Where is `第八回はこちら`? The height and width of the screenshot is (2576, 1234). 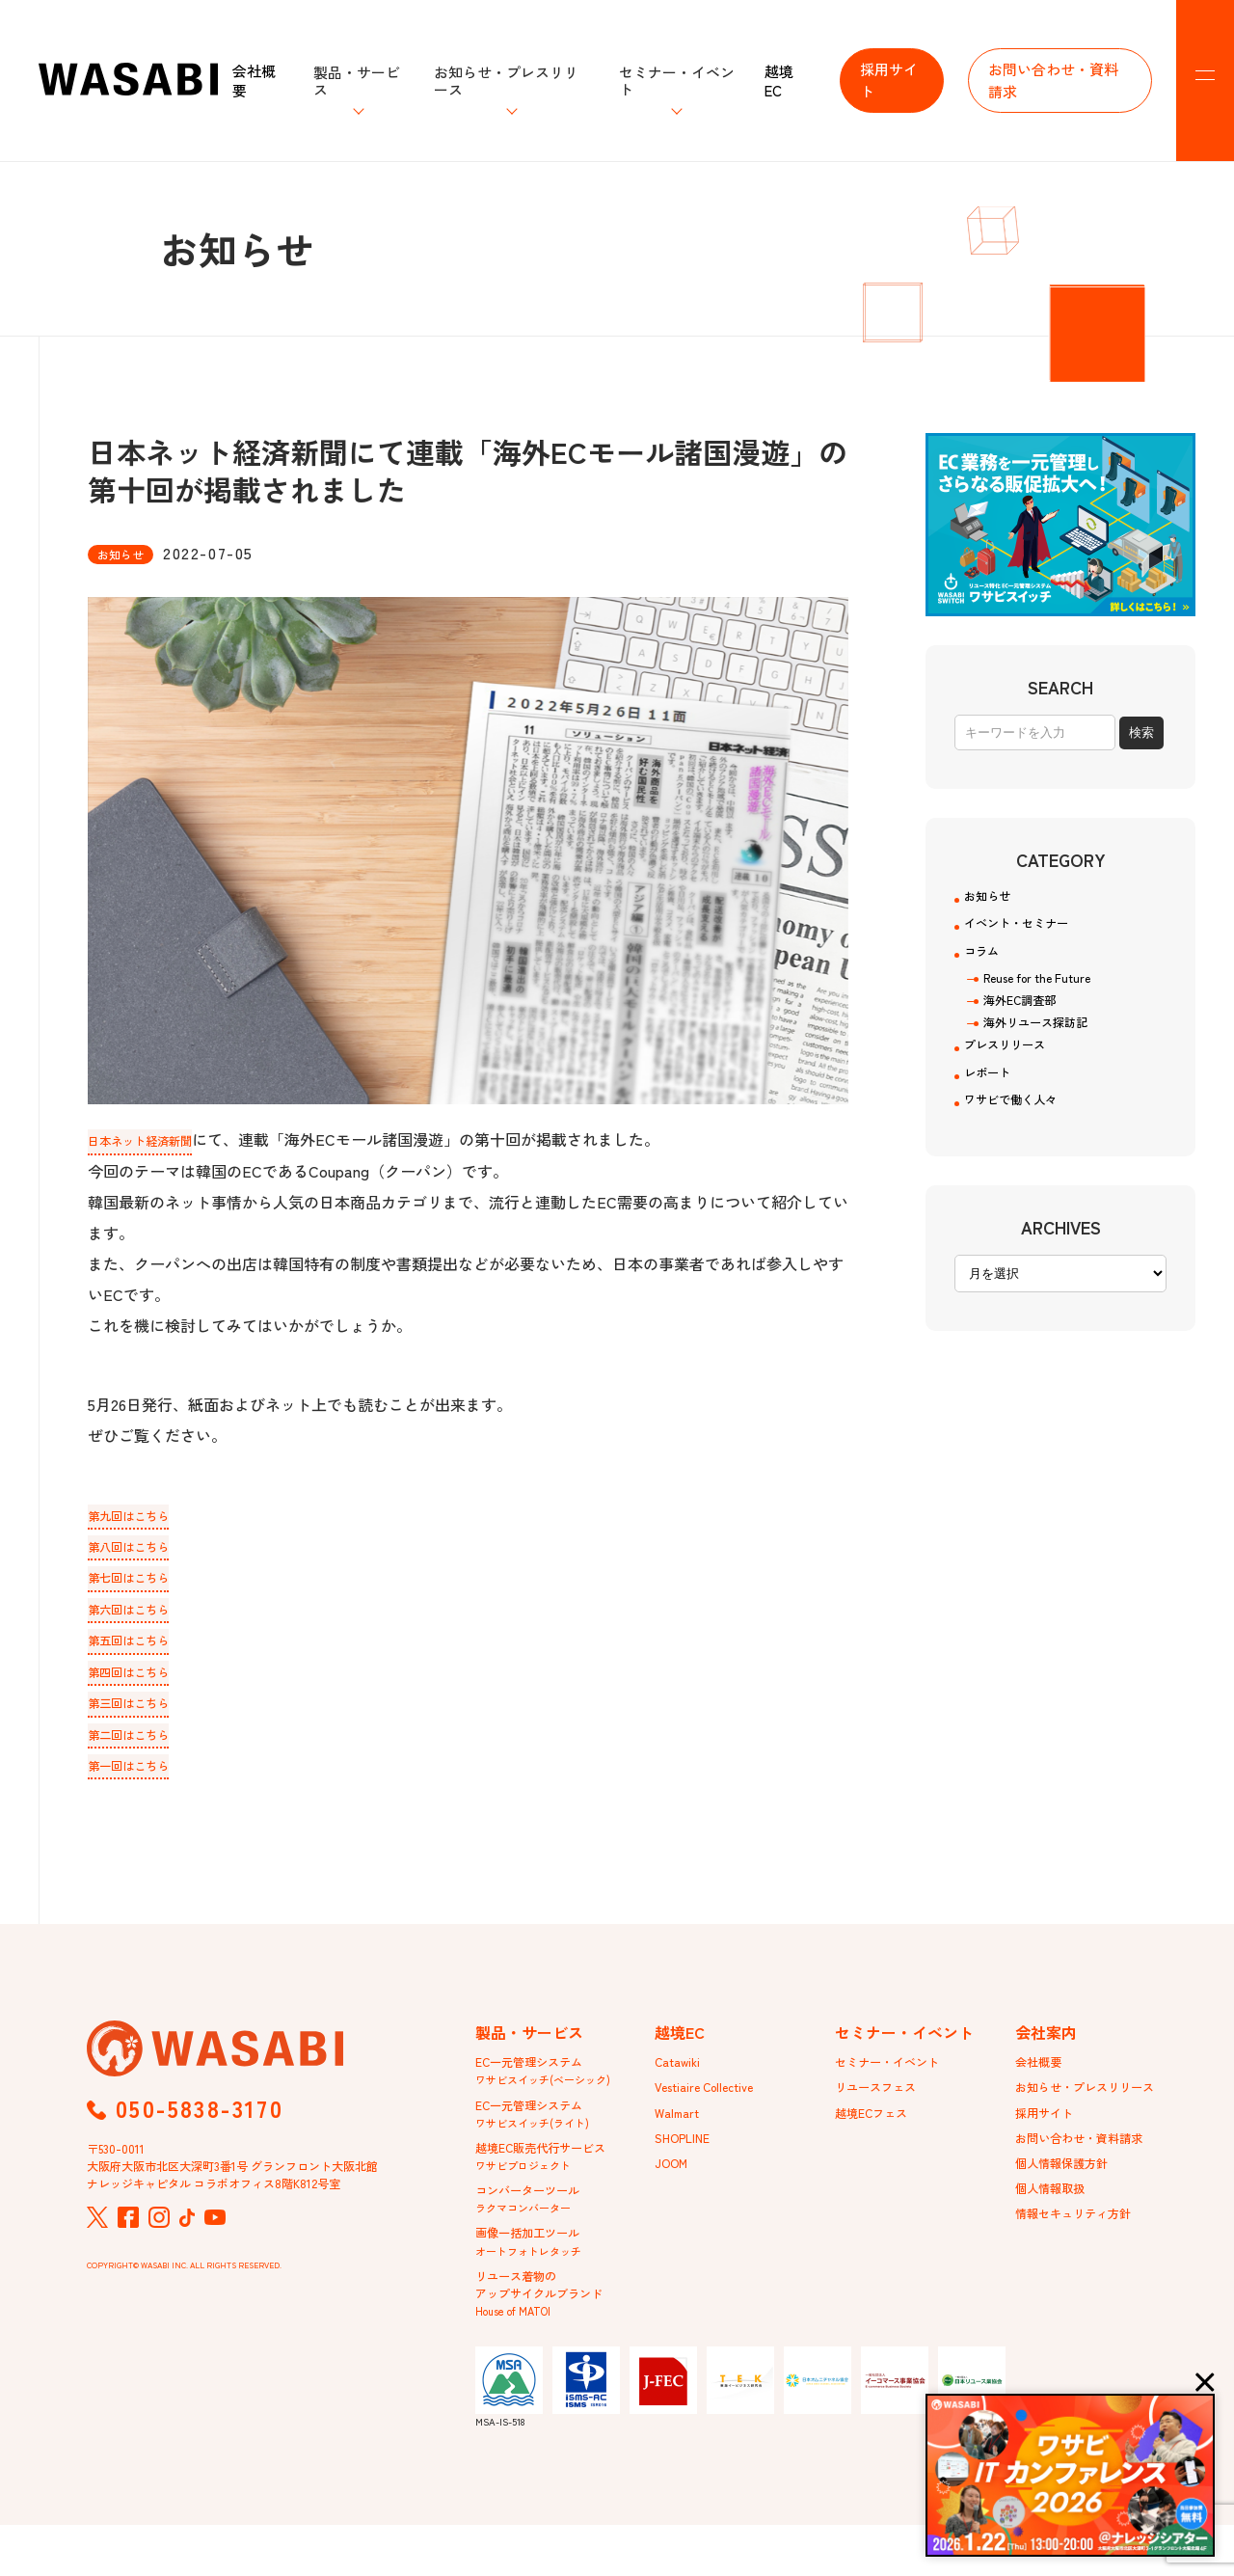
第八回はこちら is located at coordinates (142, 1547).